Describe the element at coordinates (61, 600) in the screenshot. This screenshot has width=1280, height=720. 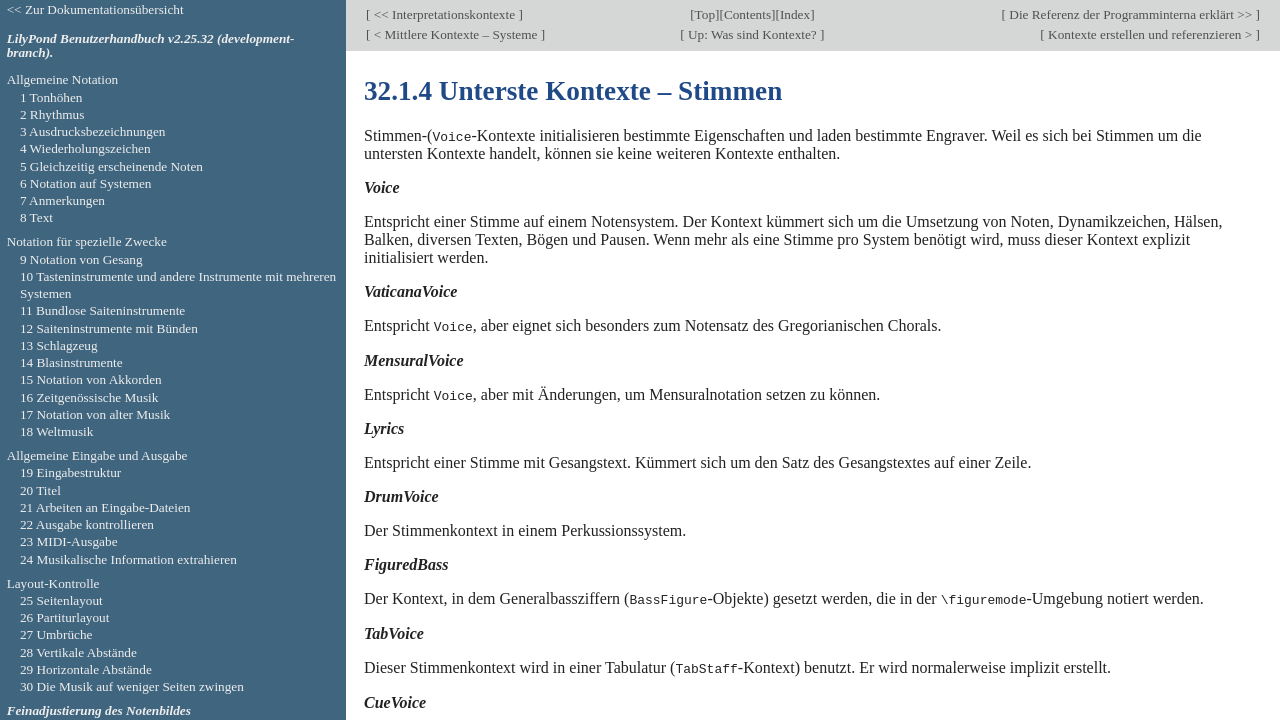
I see `25 Seitenlayout` at that location.